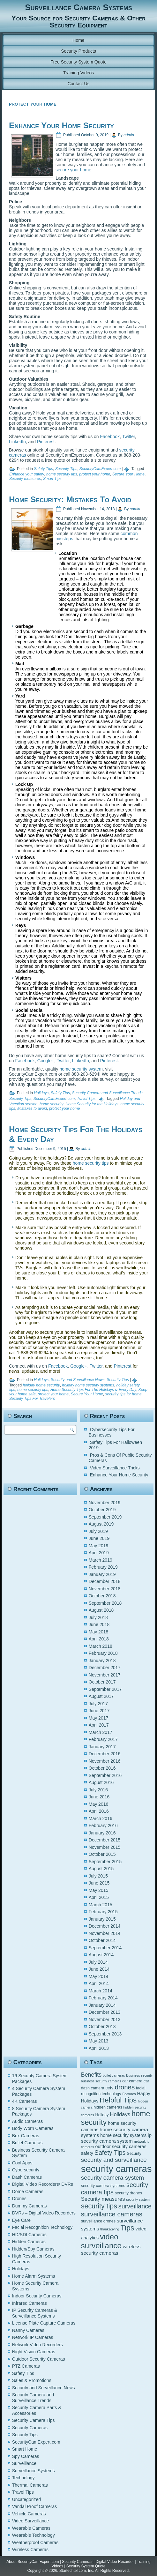 Image resolution: width=157 pixels, height=2576 pixels. What do you see at coordinates (94, 474) in the screenshot?
I see `protect your home` at bounding box center [94, 474].